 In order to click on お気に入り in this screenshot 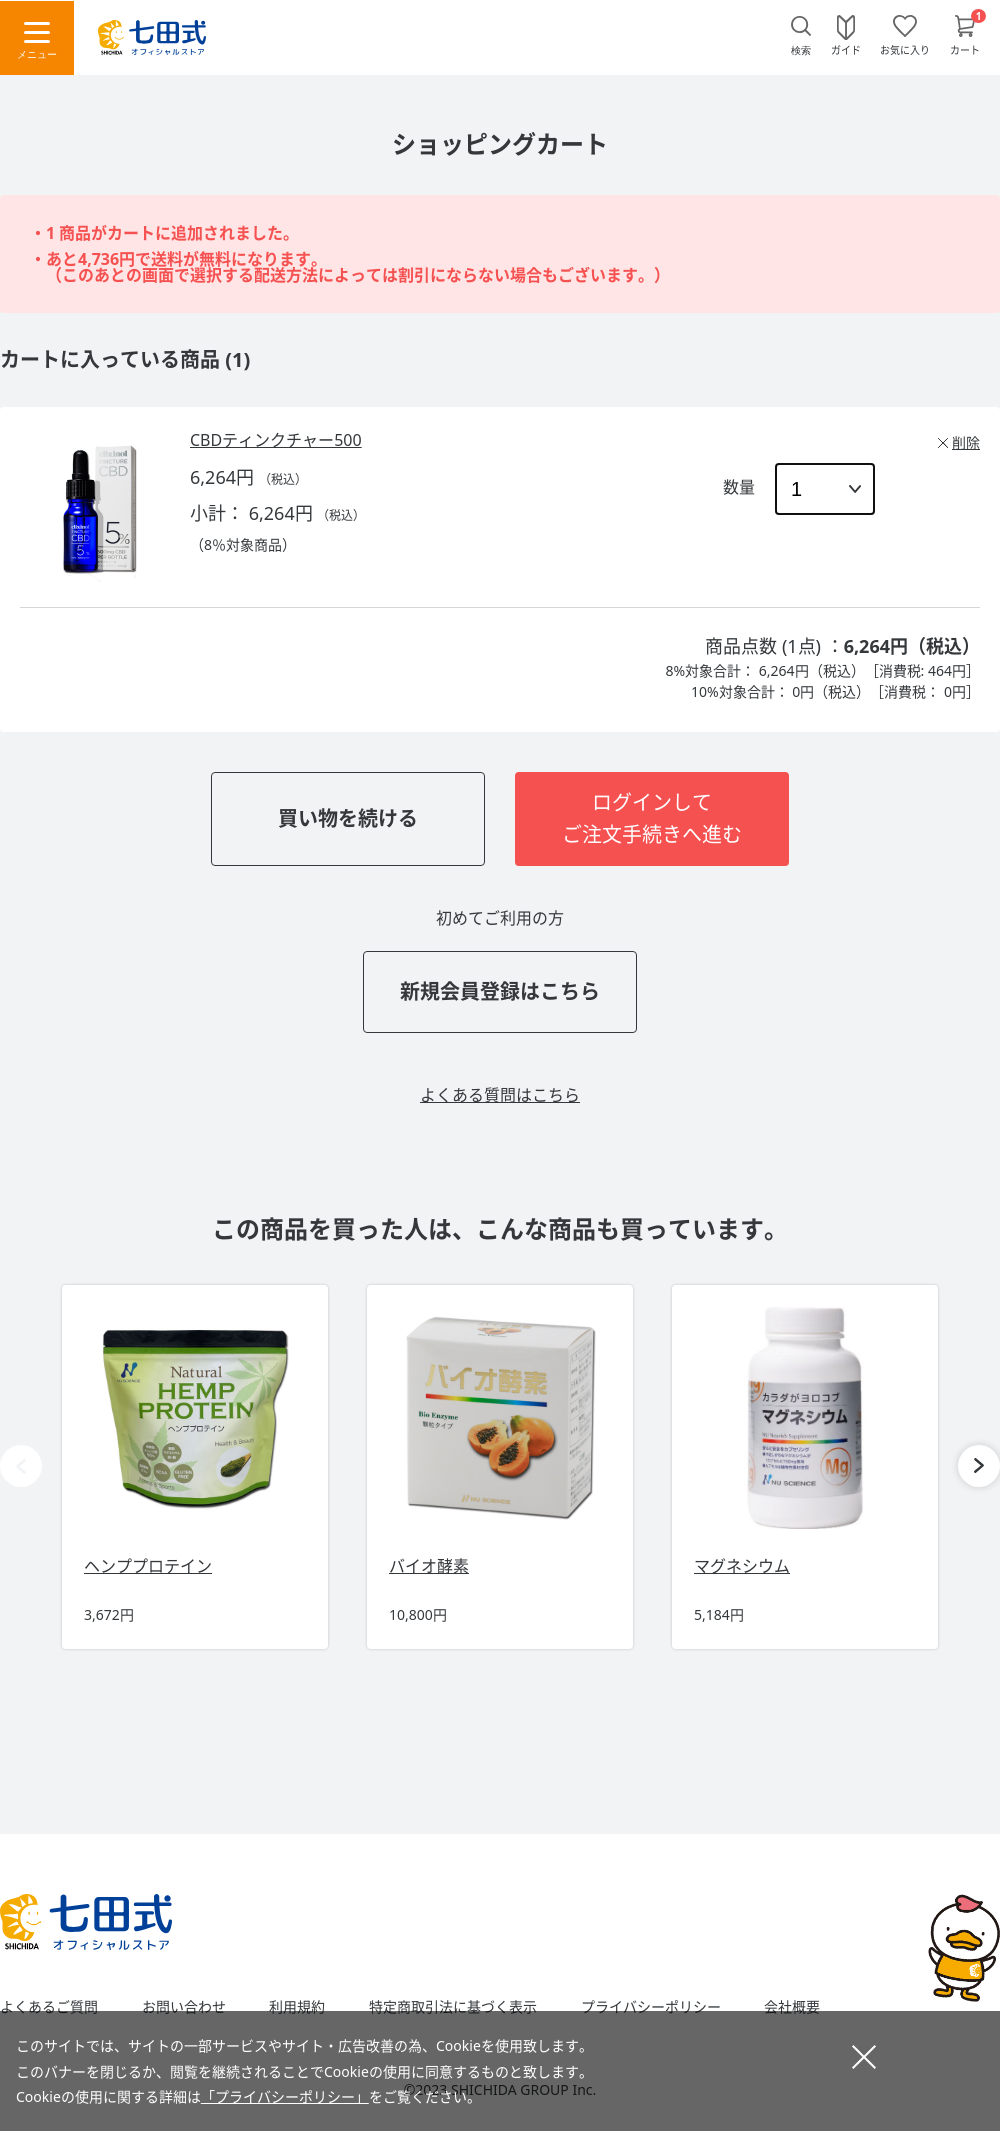, I will do `click(905, 49)`.